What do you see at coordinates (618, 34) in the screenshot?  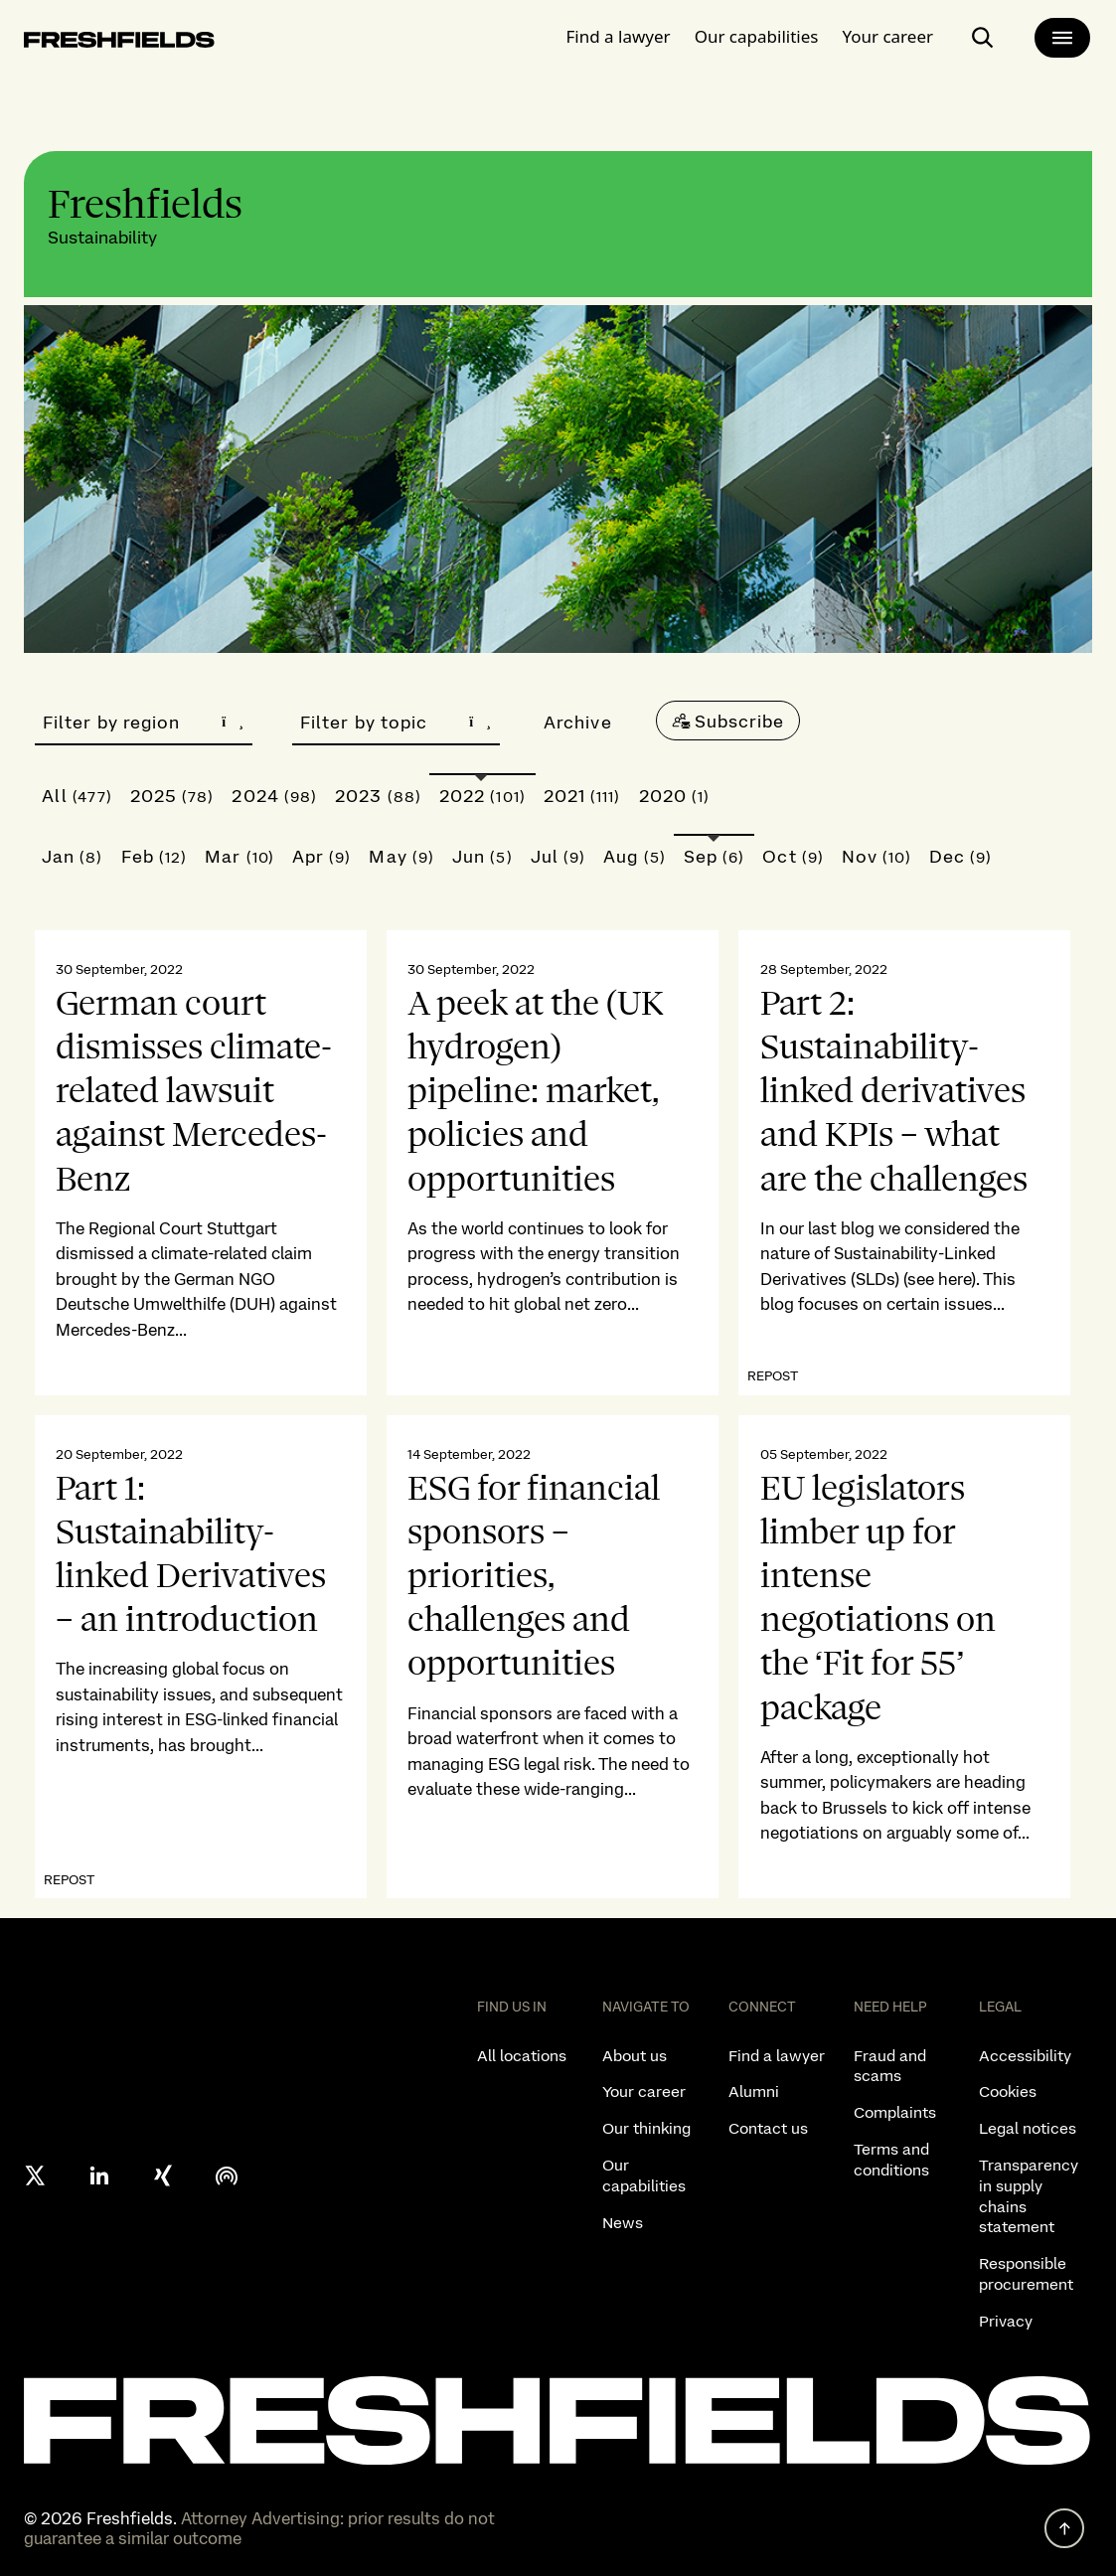 I see `Find a lawyer` at bounding box center [618, 34].